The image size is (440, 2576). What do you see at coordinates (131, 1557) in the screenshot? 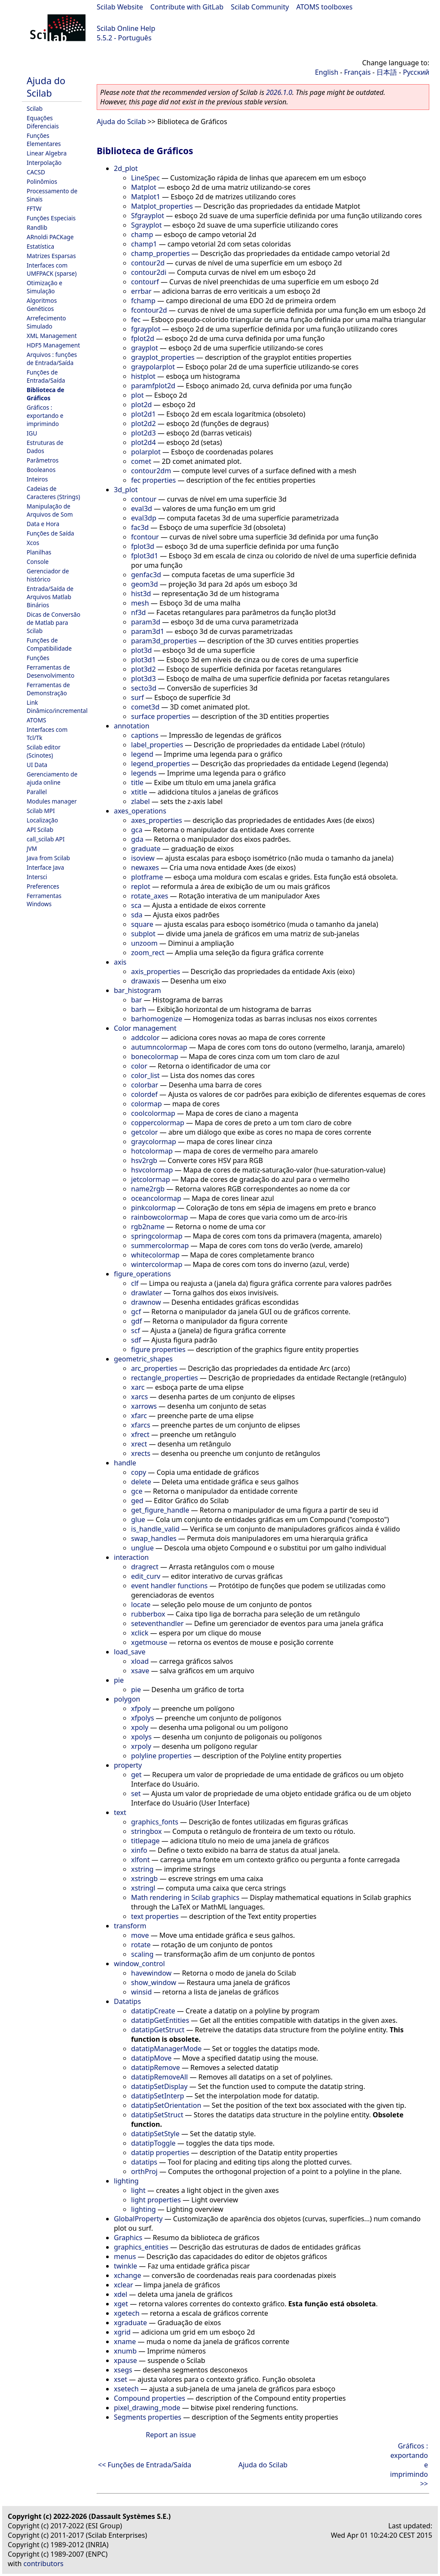
I see `interaction` at bounding box center [131, 1557].